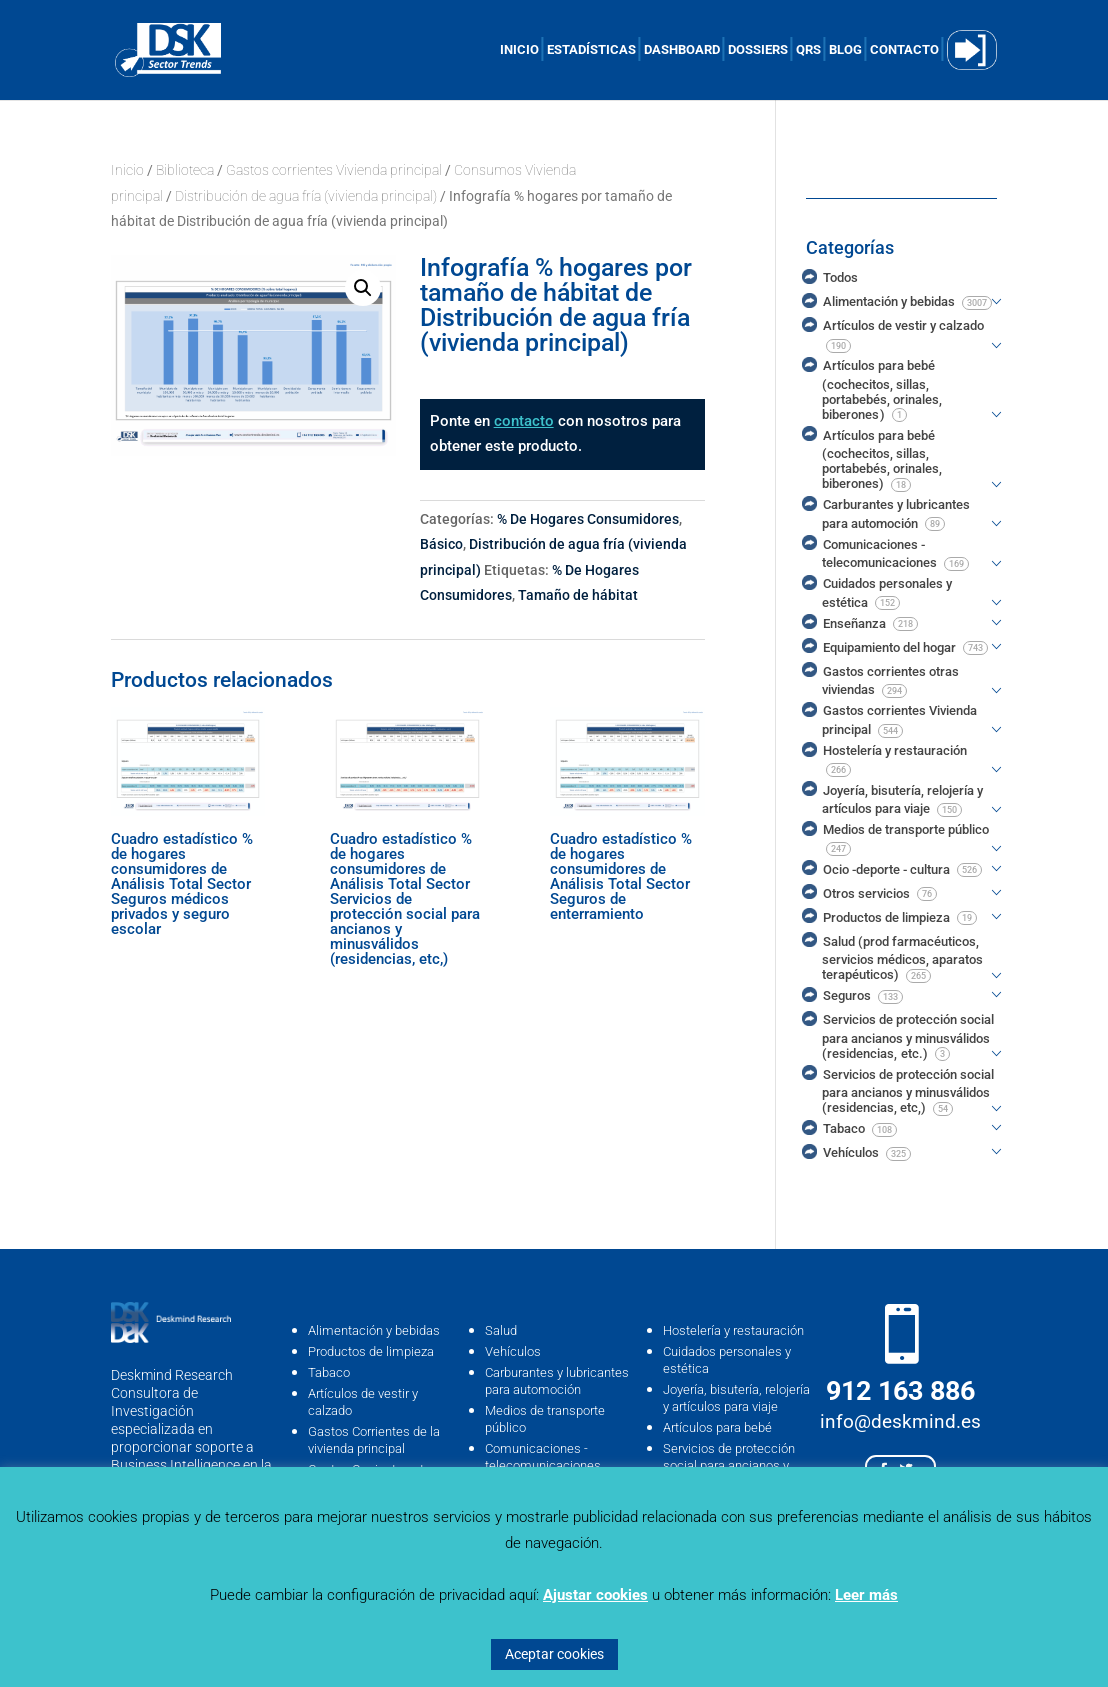  I want to click on 912 163 886, so click(900, 1391).